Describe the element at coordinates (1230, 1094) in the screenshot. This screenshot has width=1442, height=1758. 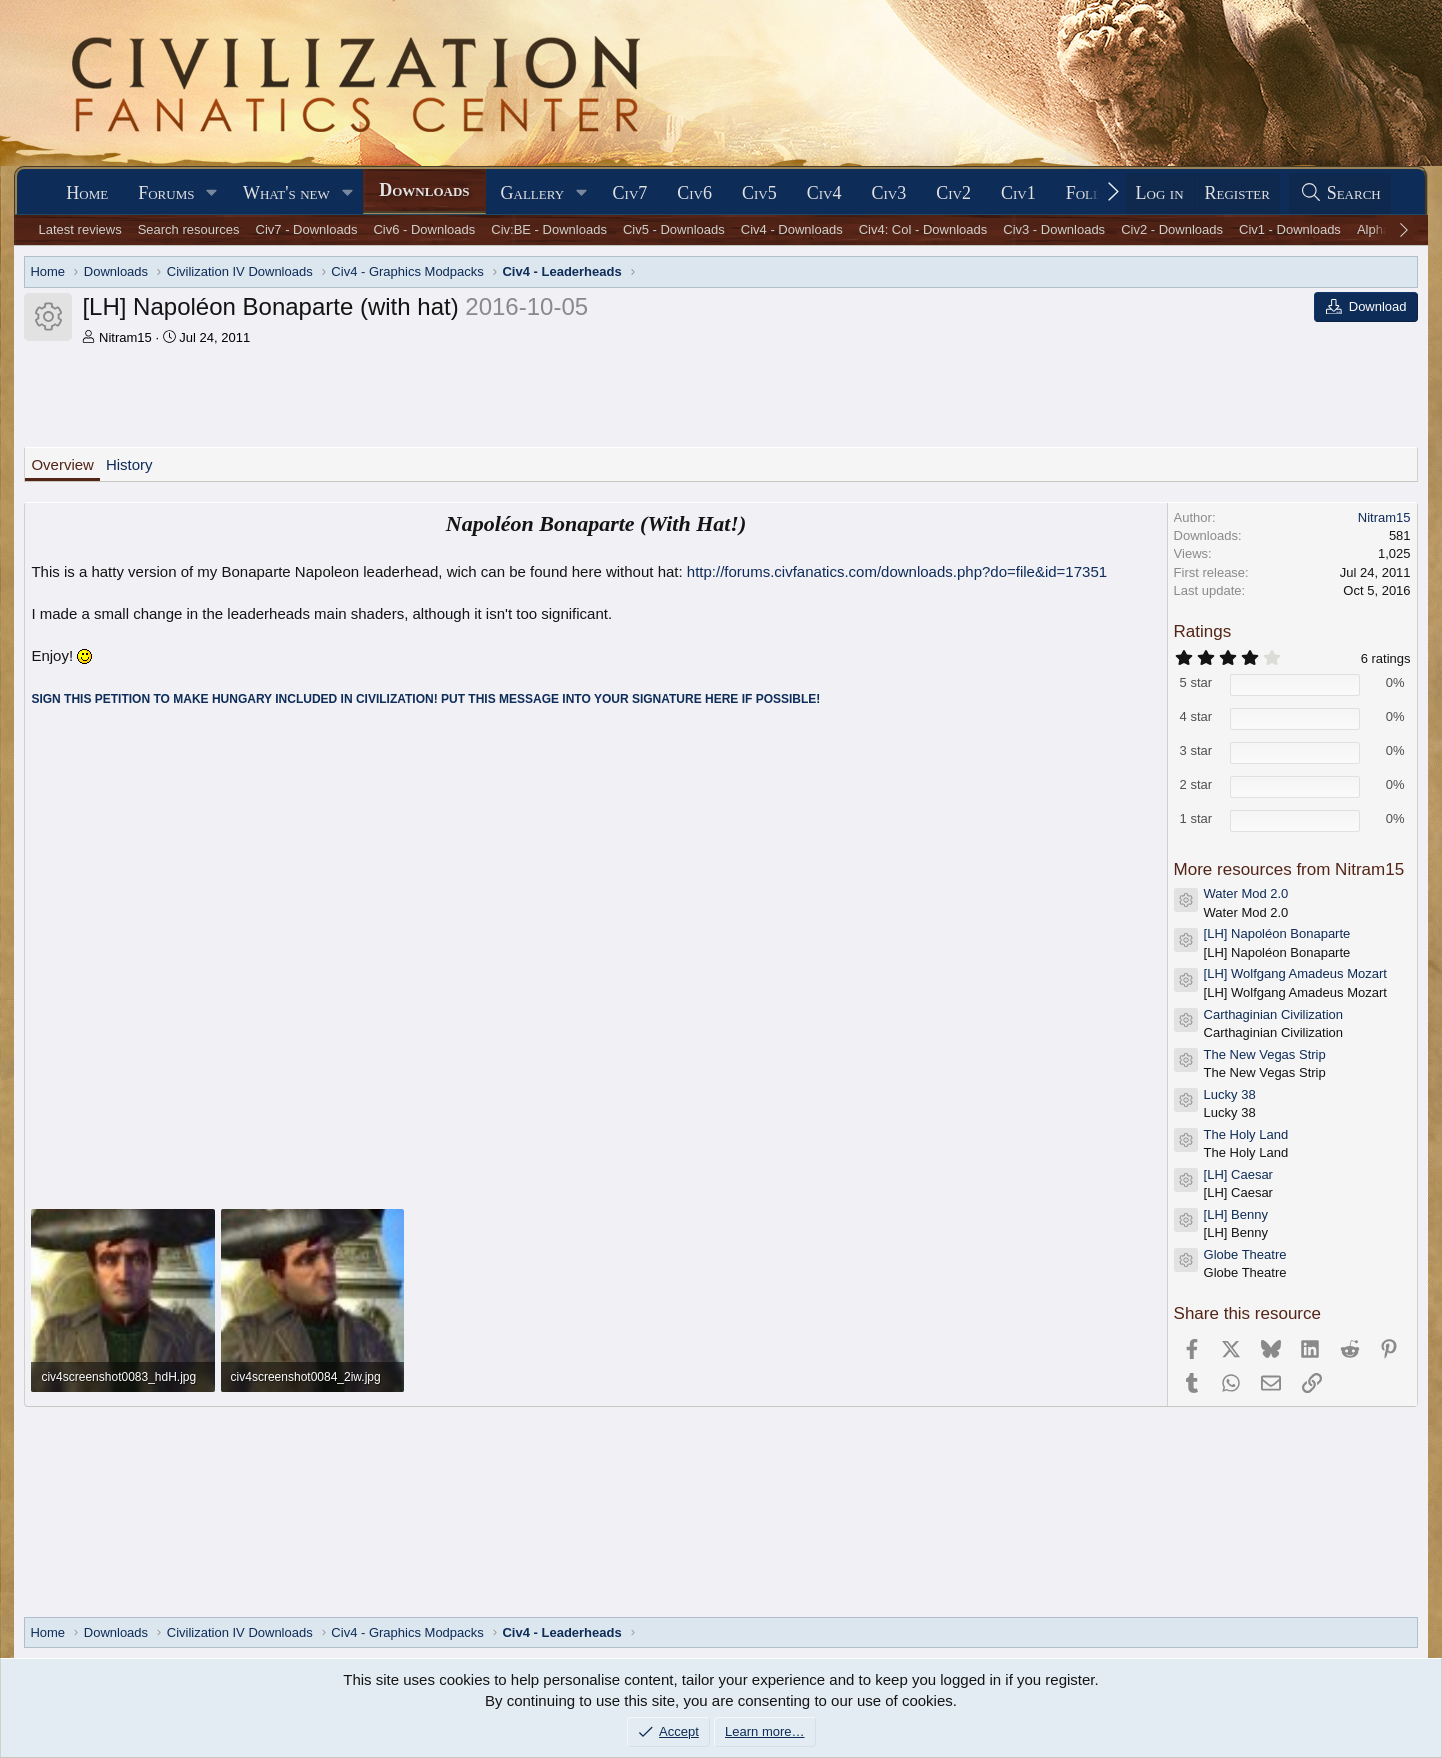
I see `Lucky 38` at that location.